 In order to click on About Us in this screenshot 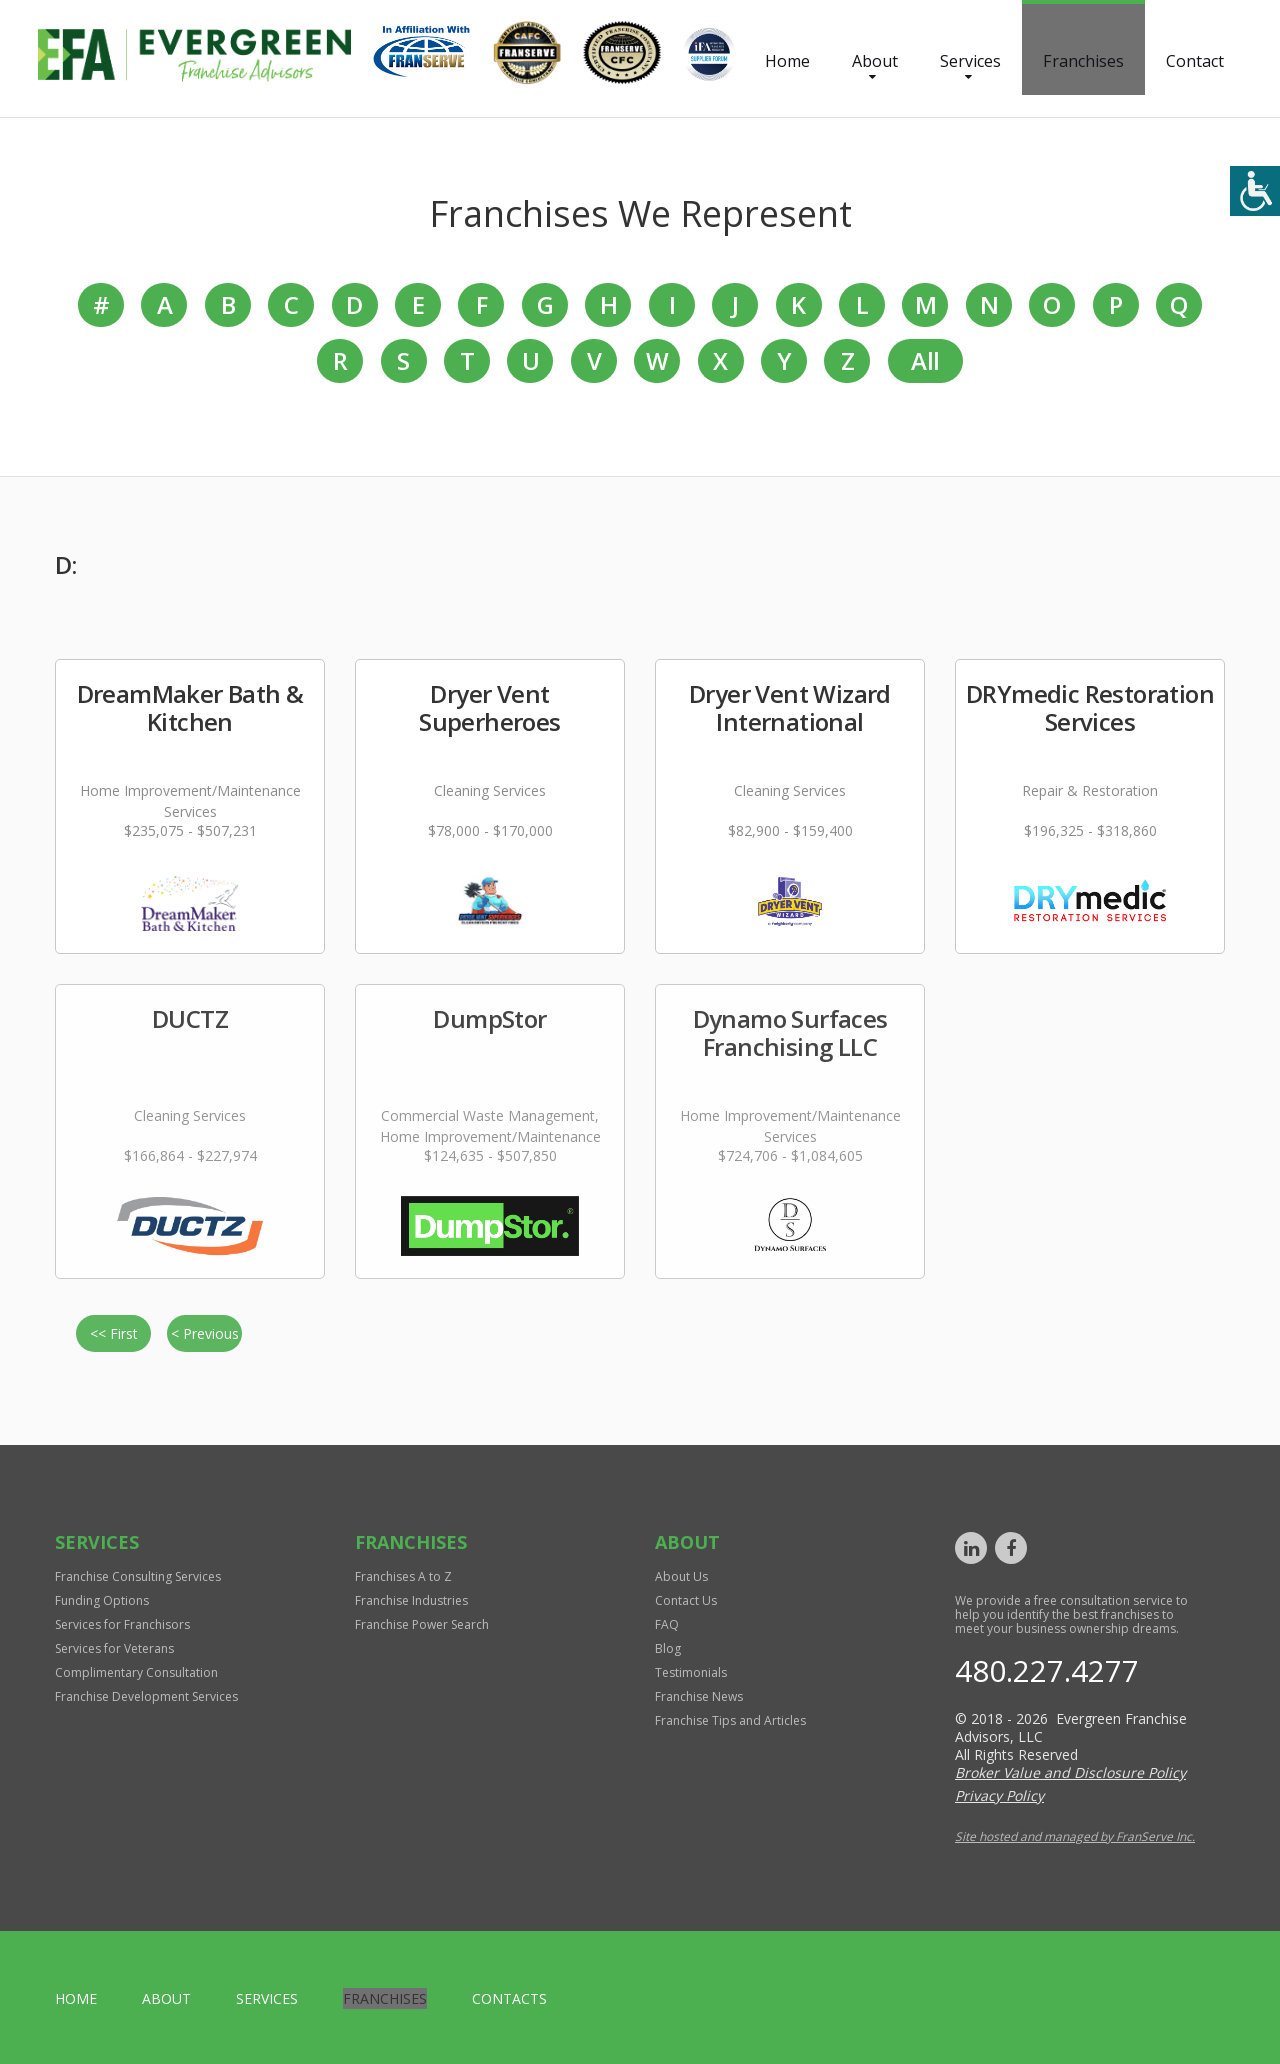, I will do `click(681, 1576)`.